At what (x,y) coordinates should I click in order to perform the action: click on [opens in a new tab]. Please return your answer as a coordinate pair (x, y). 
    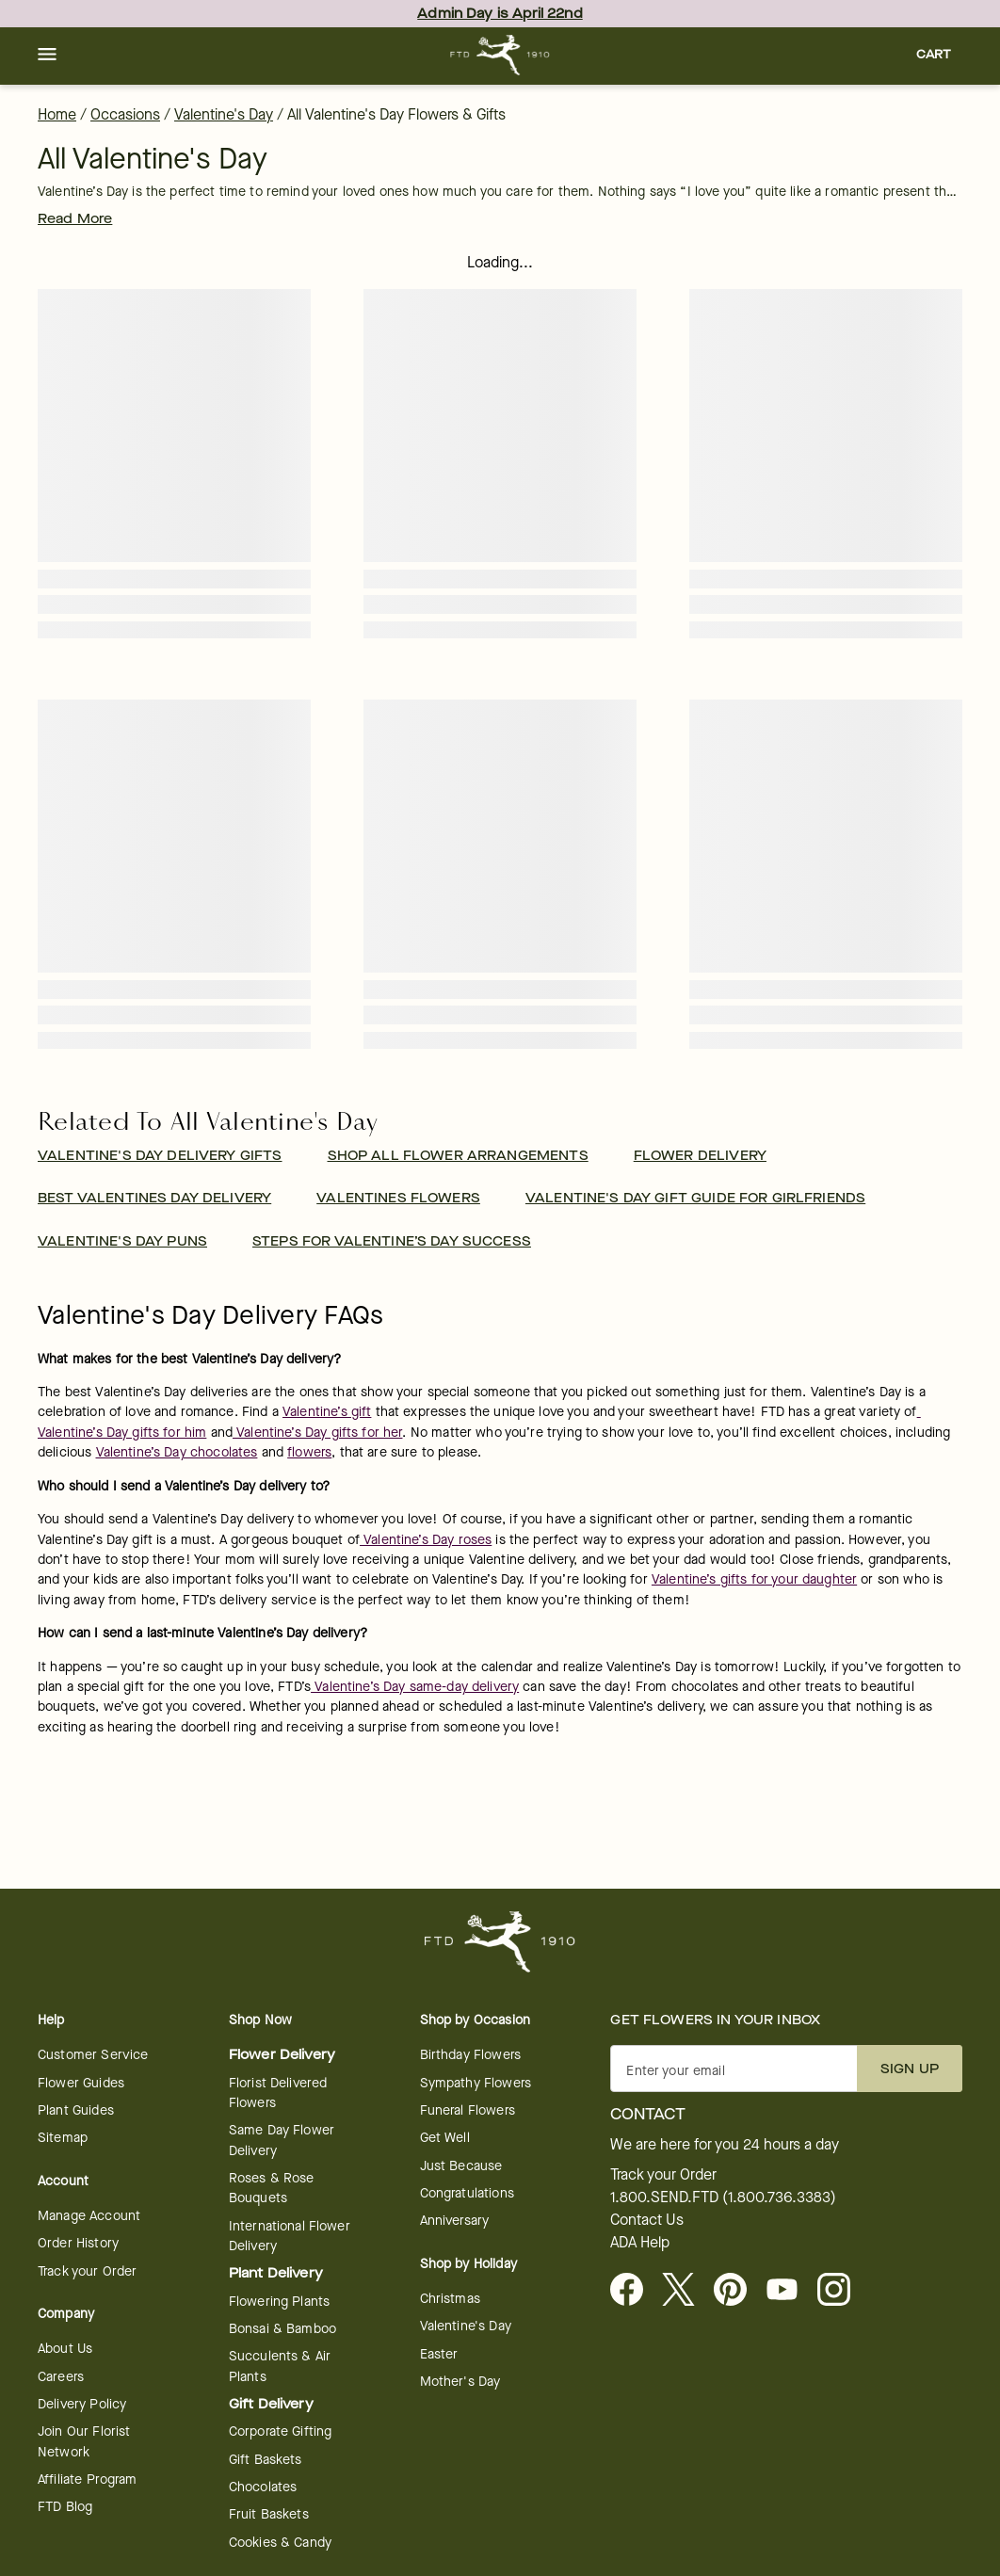
    Looking at the image, I should click on (790, 2291).